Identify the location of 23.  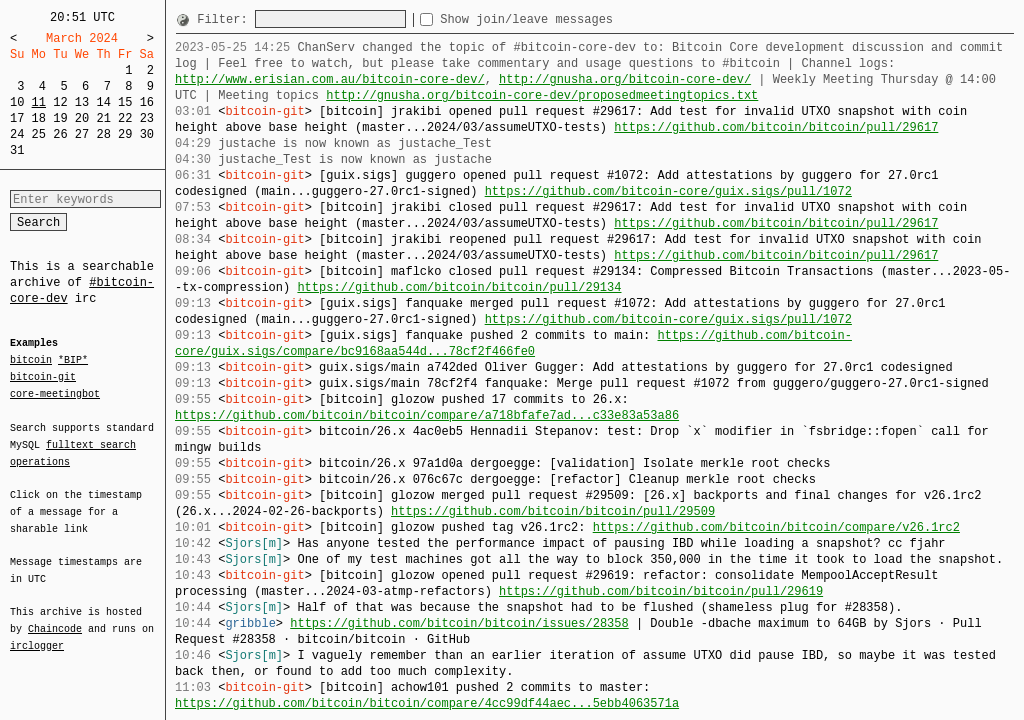
(147, 118).